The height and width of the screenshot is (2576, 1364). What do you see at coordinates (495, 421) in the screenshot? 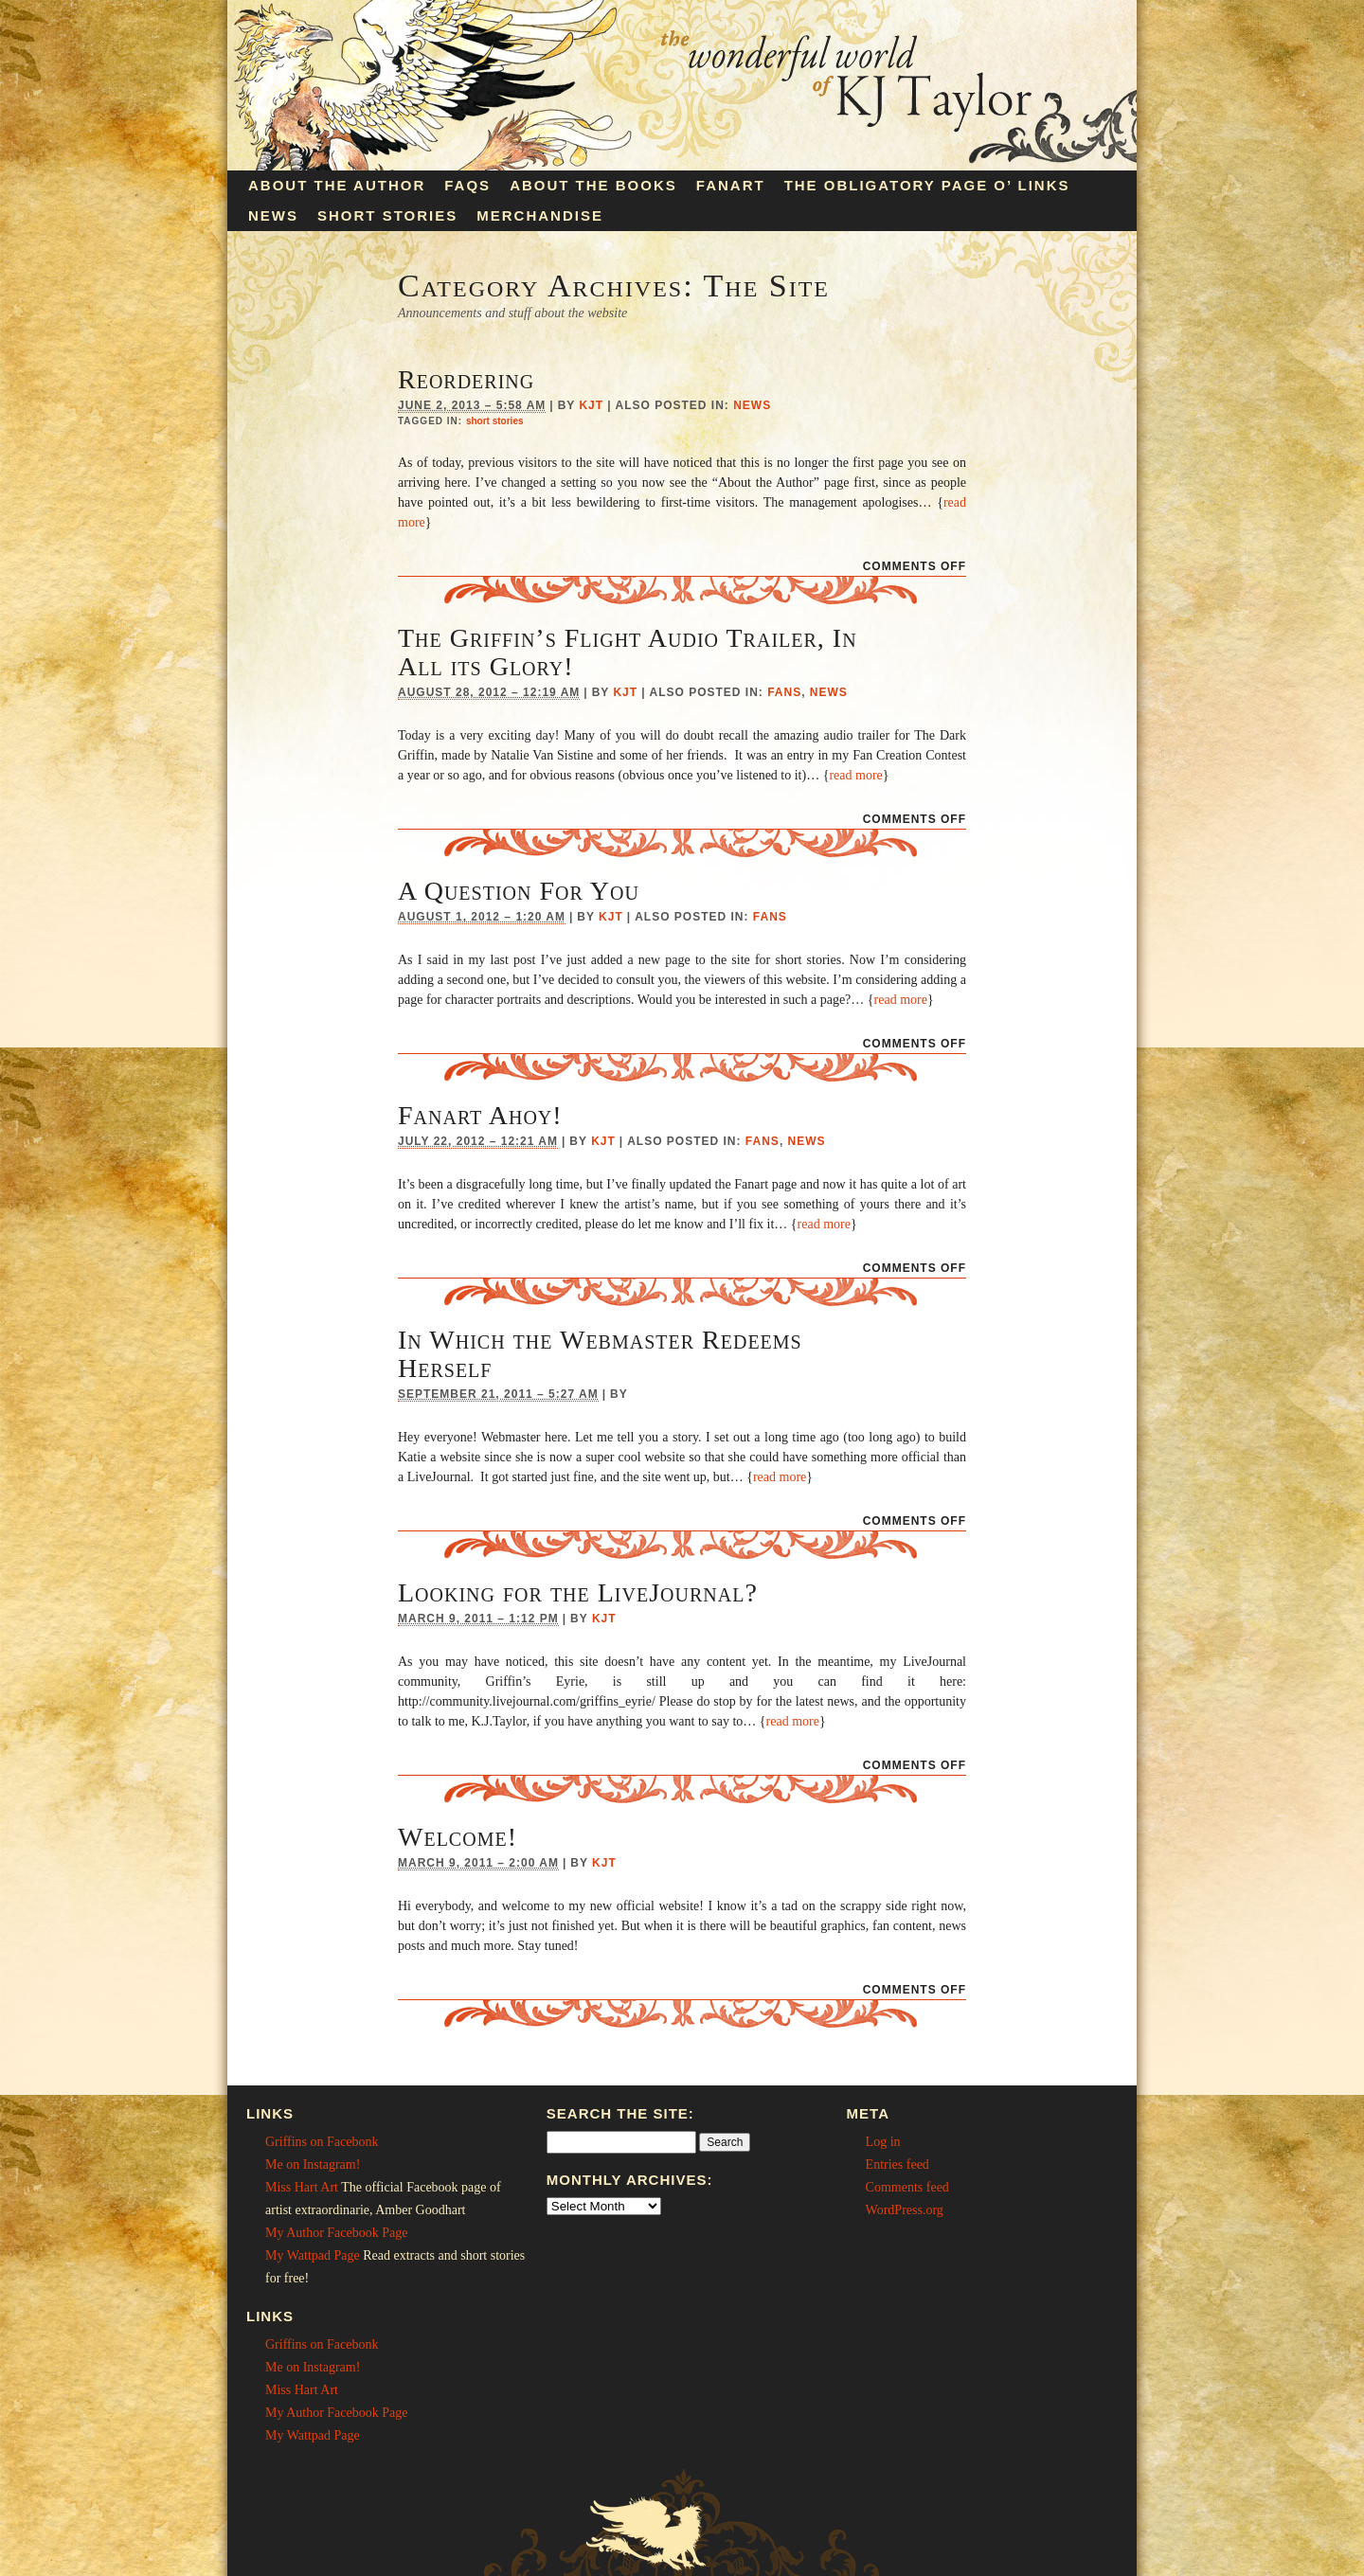
I see `short stories` at bounding box center [495, 421].